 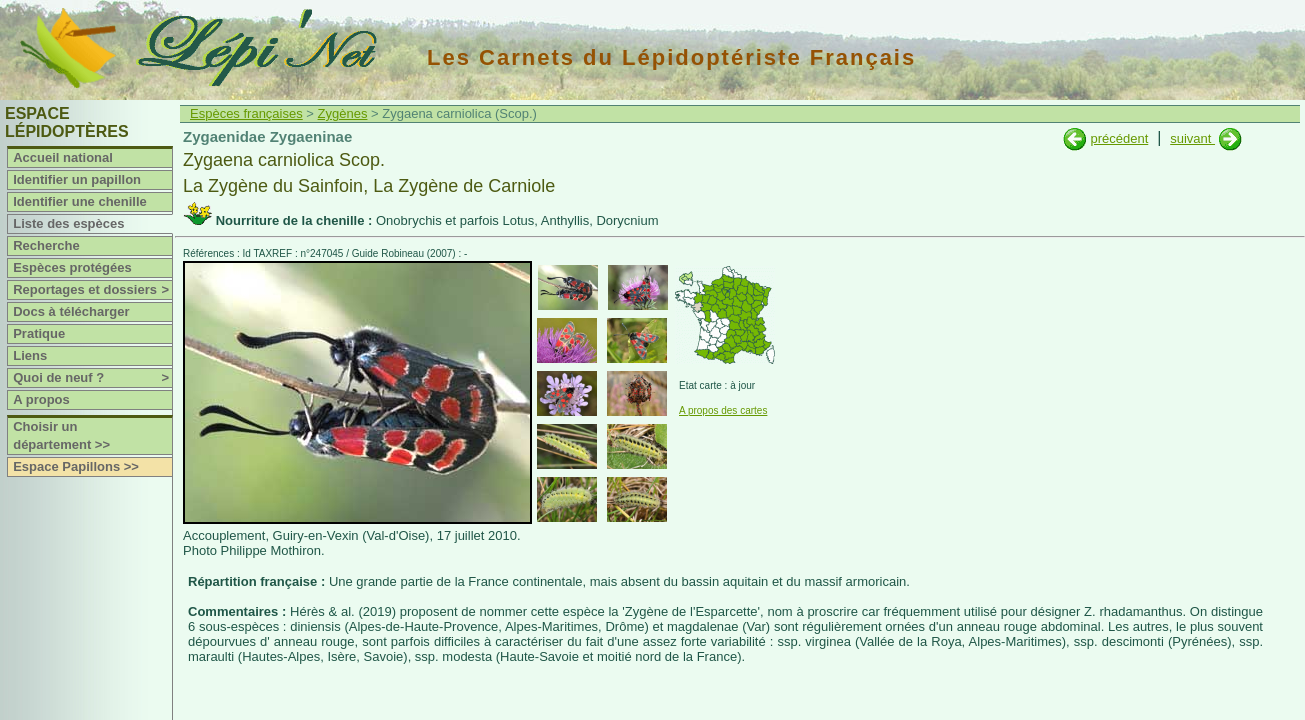 I want to click on Identifier une chenille, so click(x=80, y=201).